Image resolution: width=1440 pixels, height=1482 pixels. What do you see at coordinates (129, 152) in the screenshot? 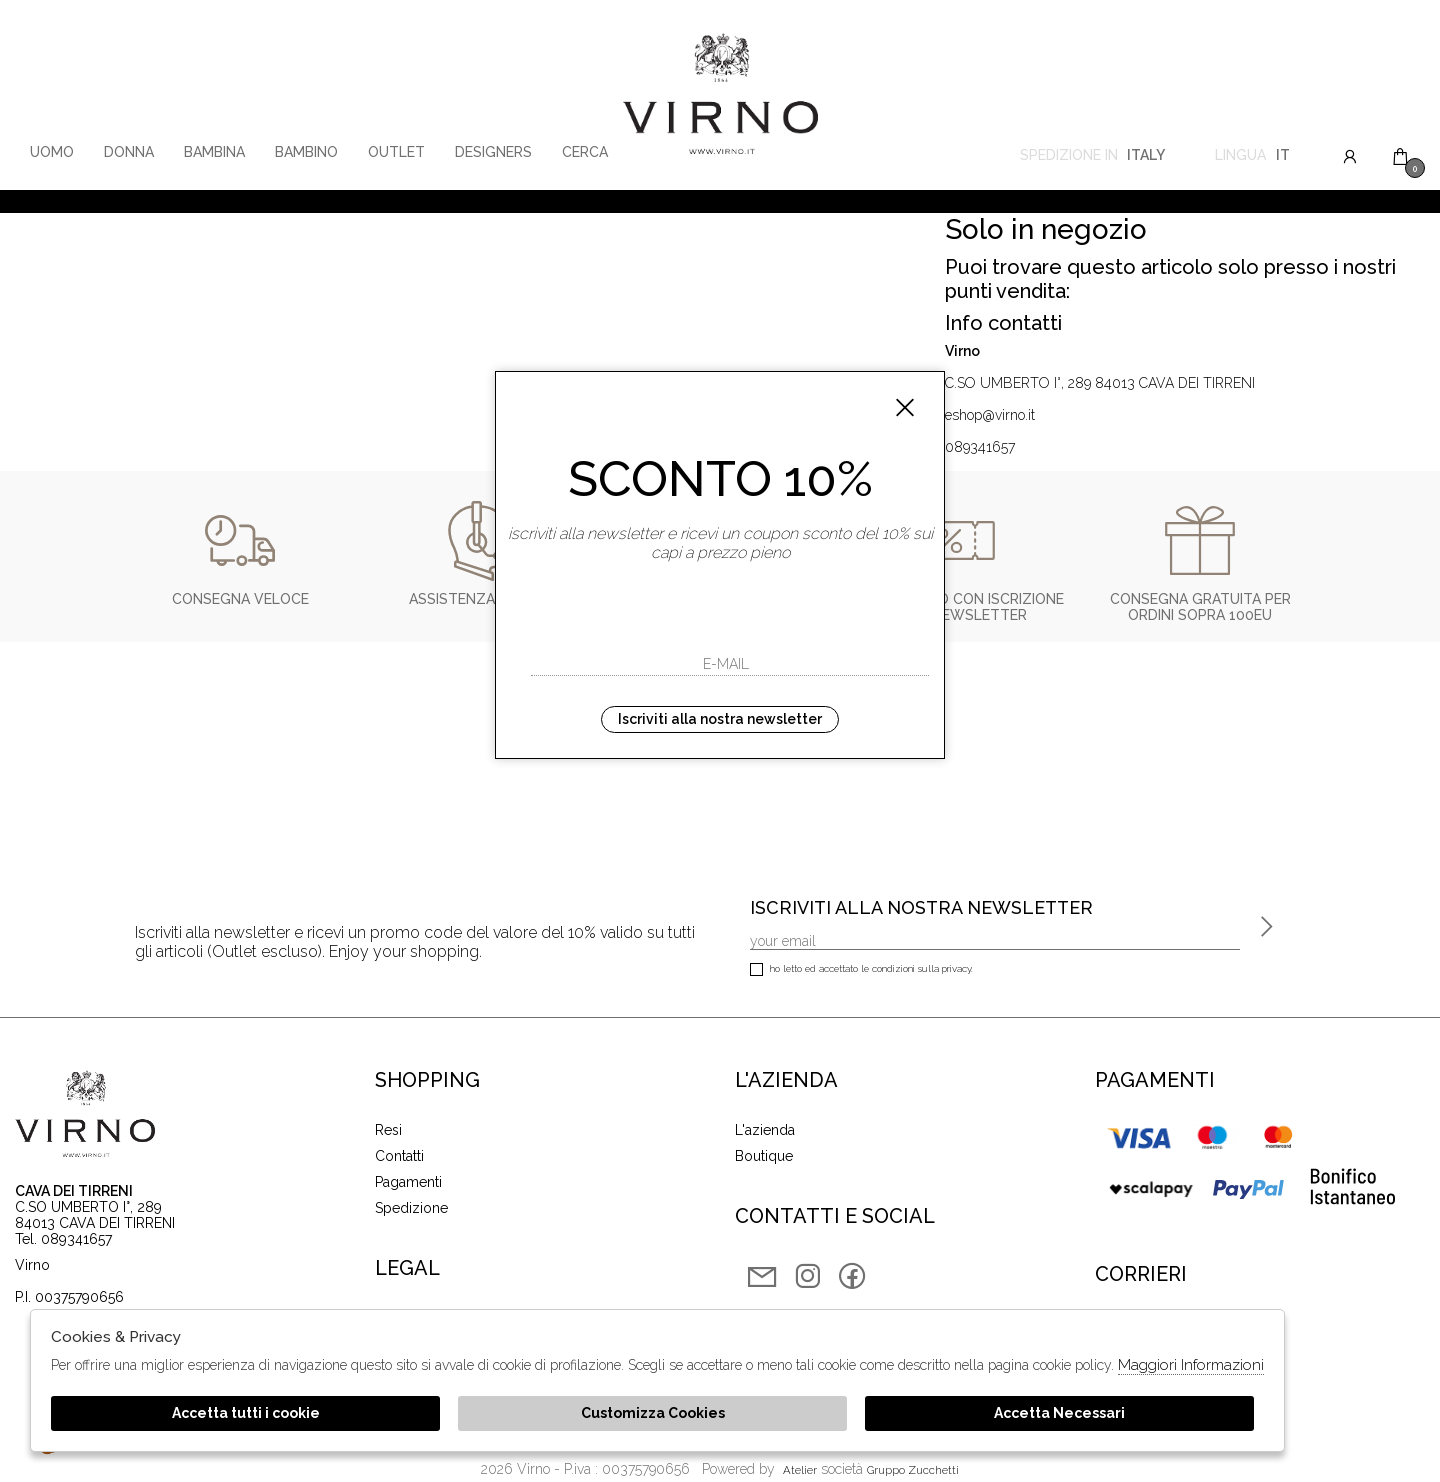
I see `Donna` at bounding box center [129, 152].